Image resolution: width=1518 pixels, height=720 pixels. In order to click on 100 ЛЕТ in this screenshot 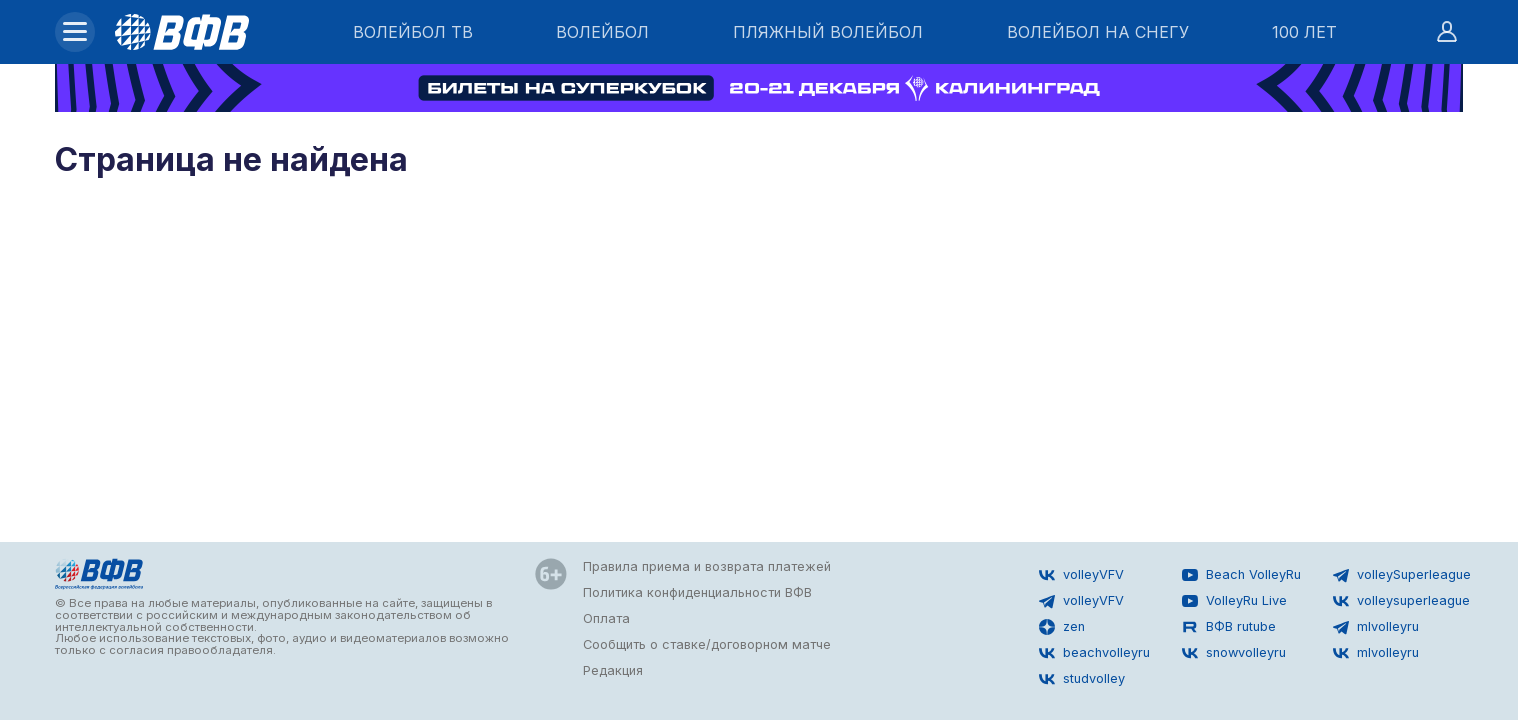, I will do `click(1304, 32)`.